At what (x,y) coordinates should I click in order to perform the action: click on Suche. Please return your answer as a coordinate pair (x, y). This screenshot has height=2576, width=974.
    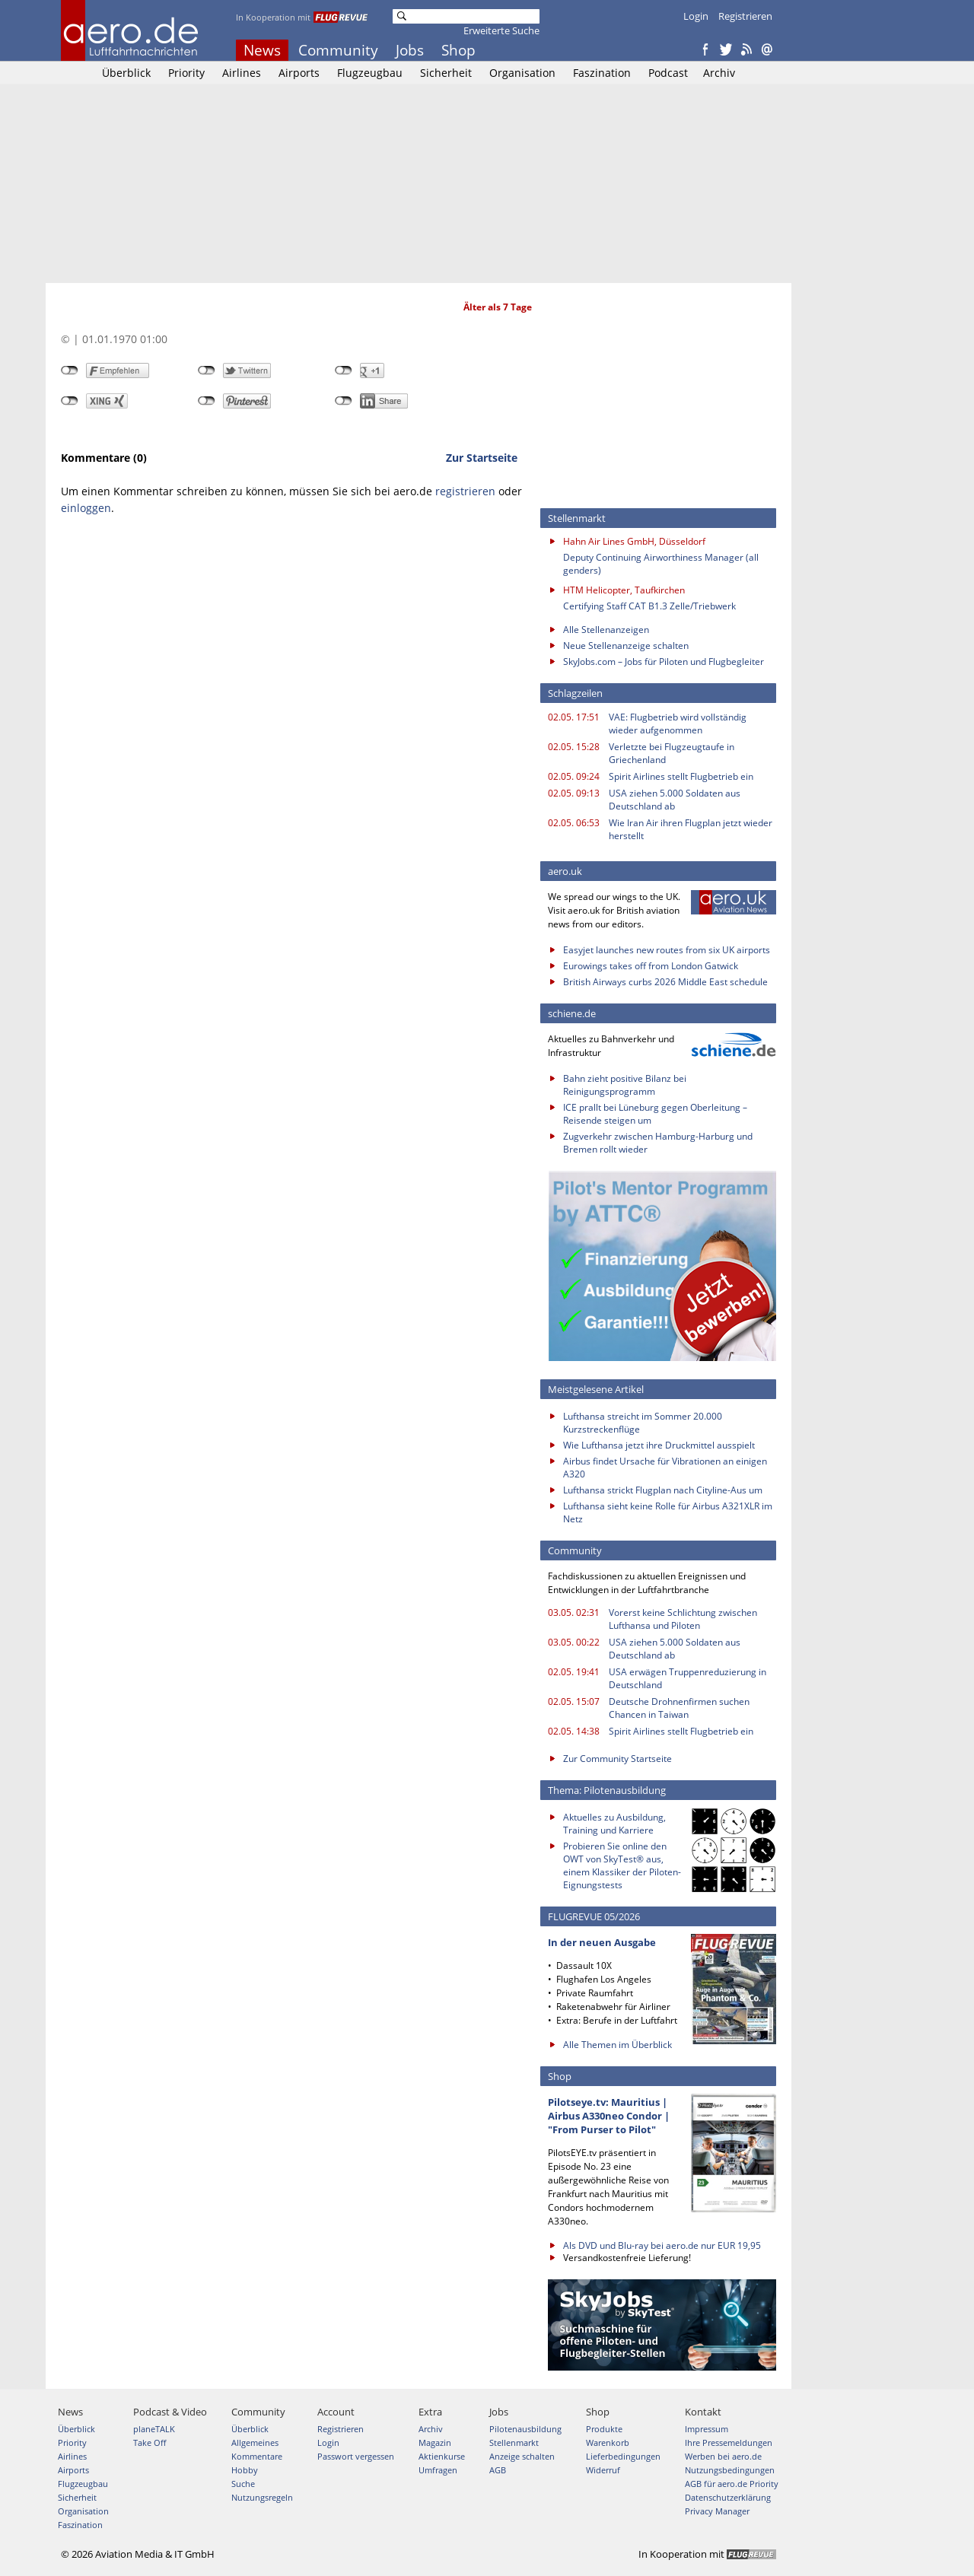
    Looking at the image, I should click on (243, 2483).